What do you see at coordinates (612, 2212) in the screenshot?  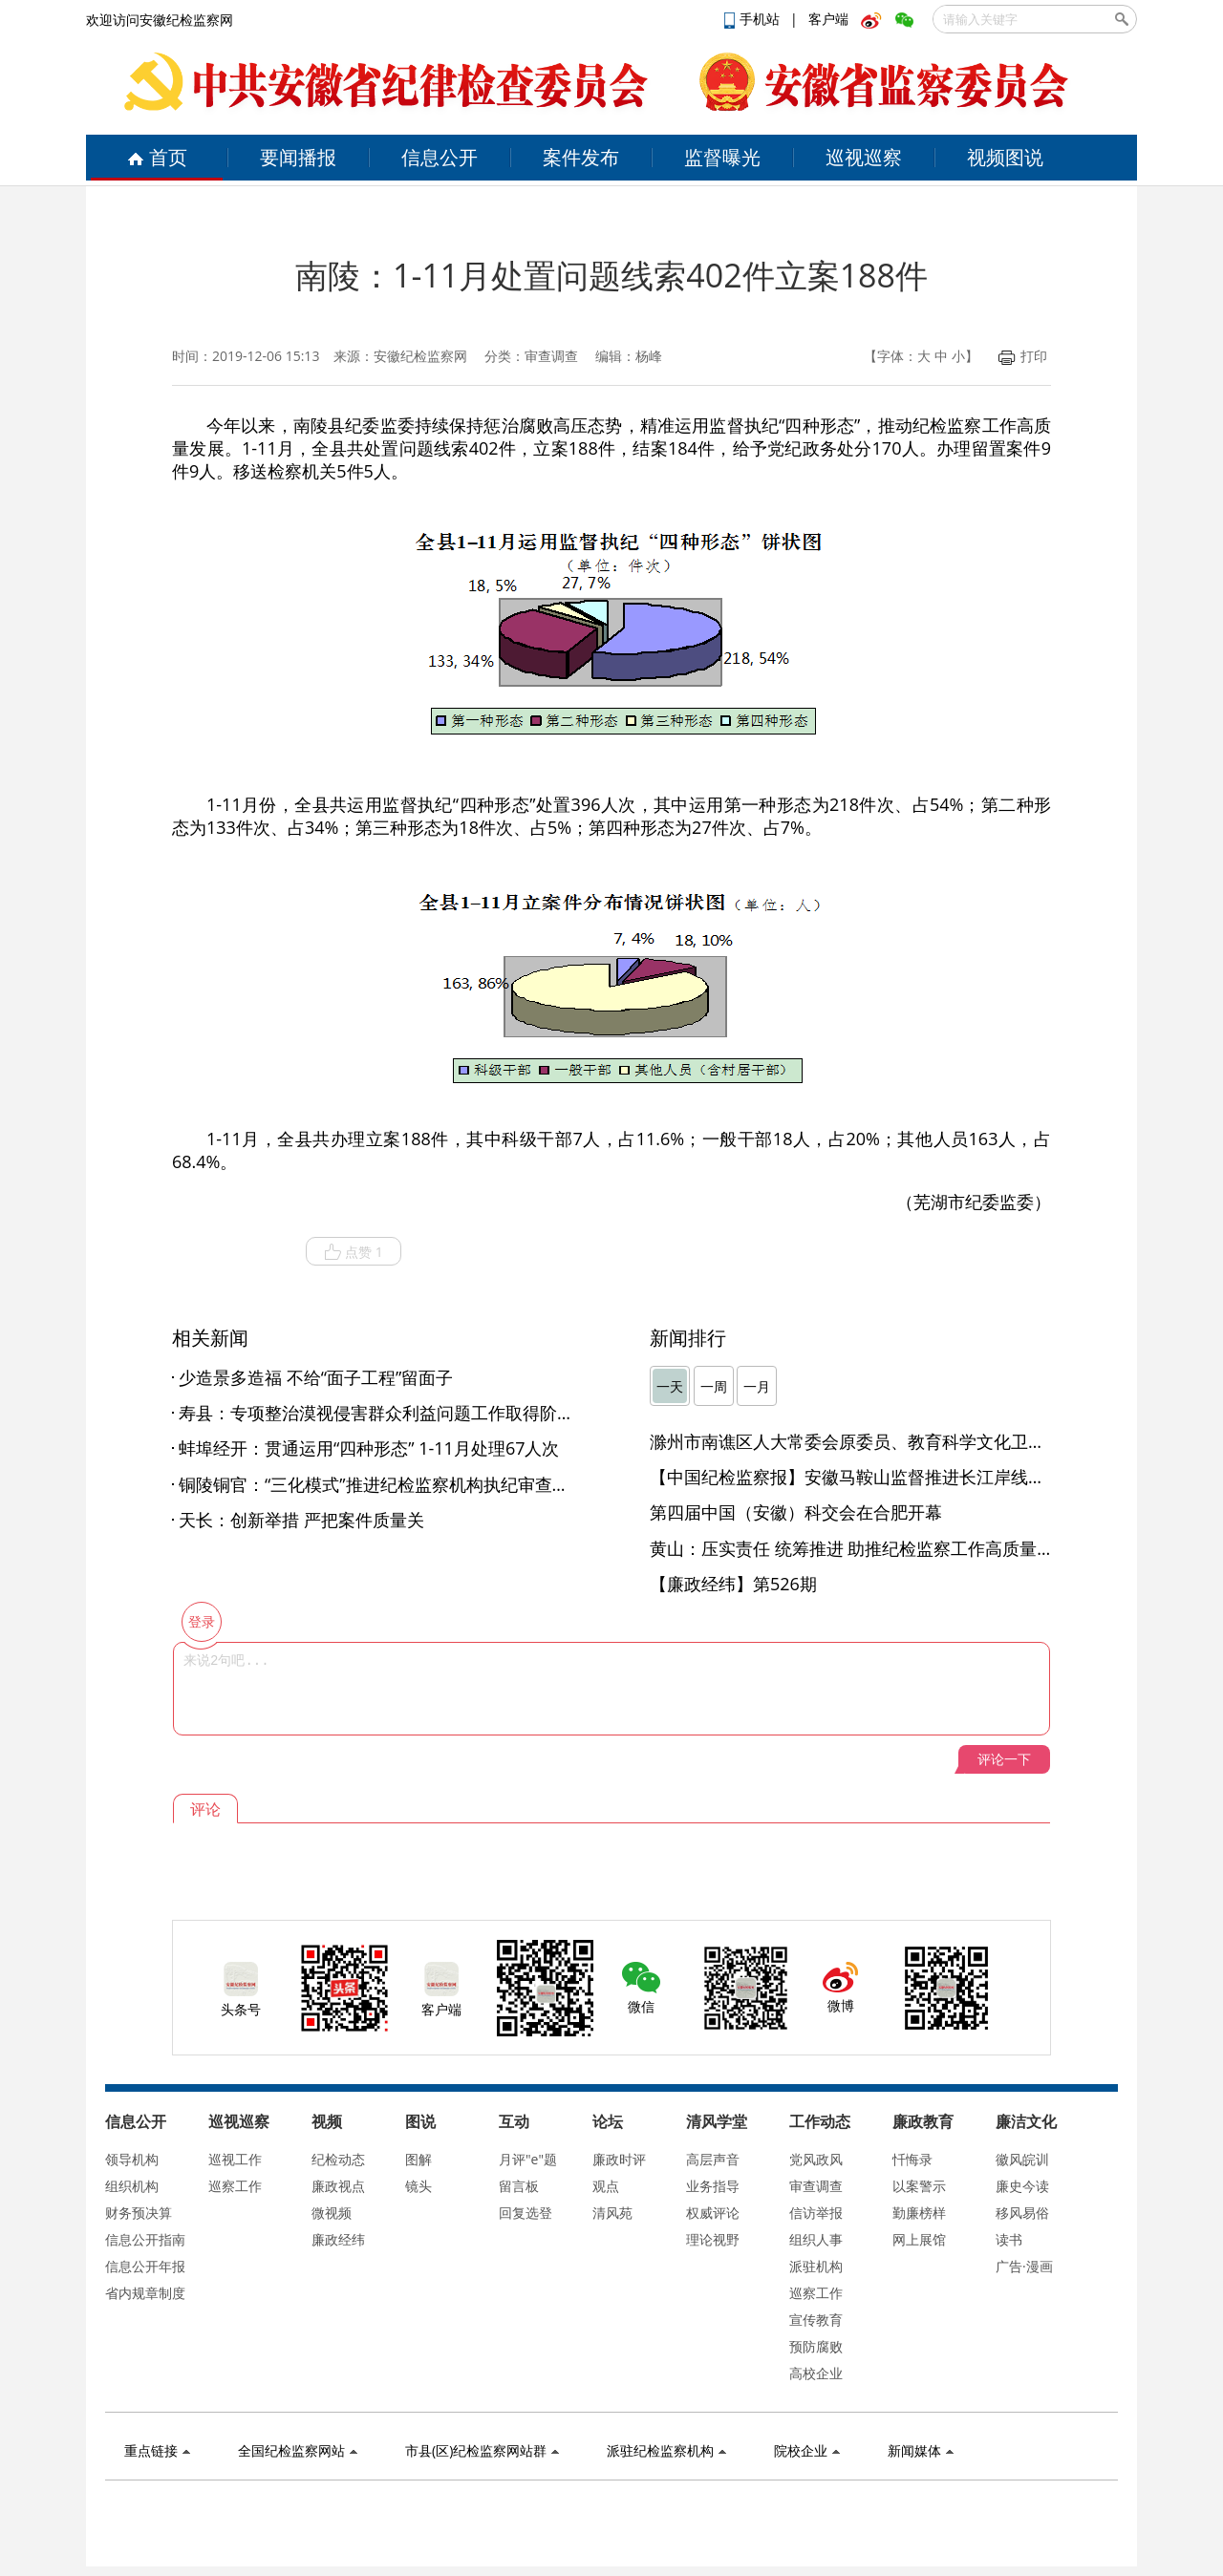 I see `清风苑` at bounding box center [612, 2212].